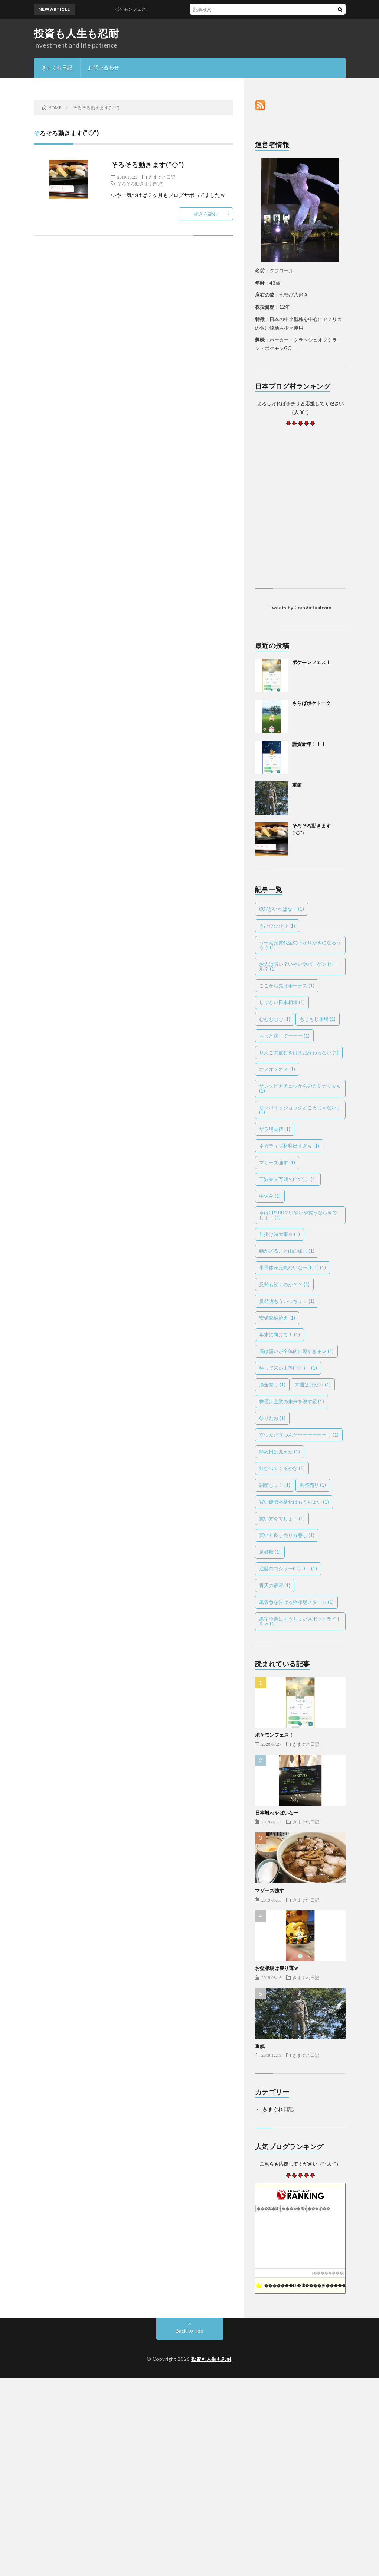  What do you see at coordinates (274, 1019) in the screenshot?
I see `むむむむむ [むむむむむ (1個の項目)]` at bounding box center [274, 1019].